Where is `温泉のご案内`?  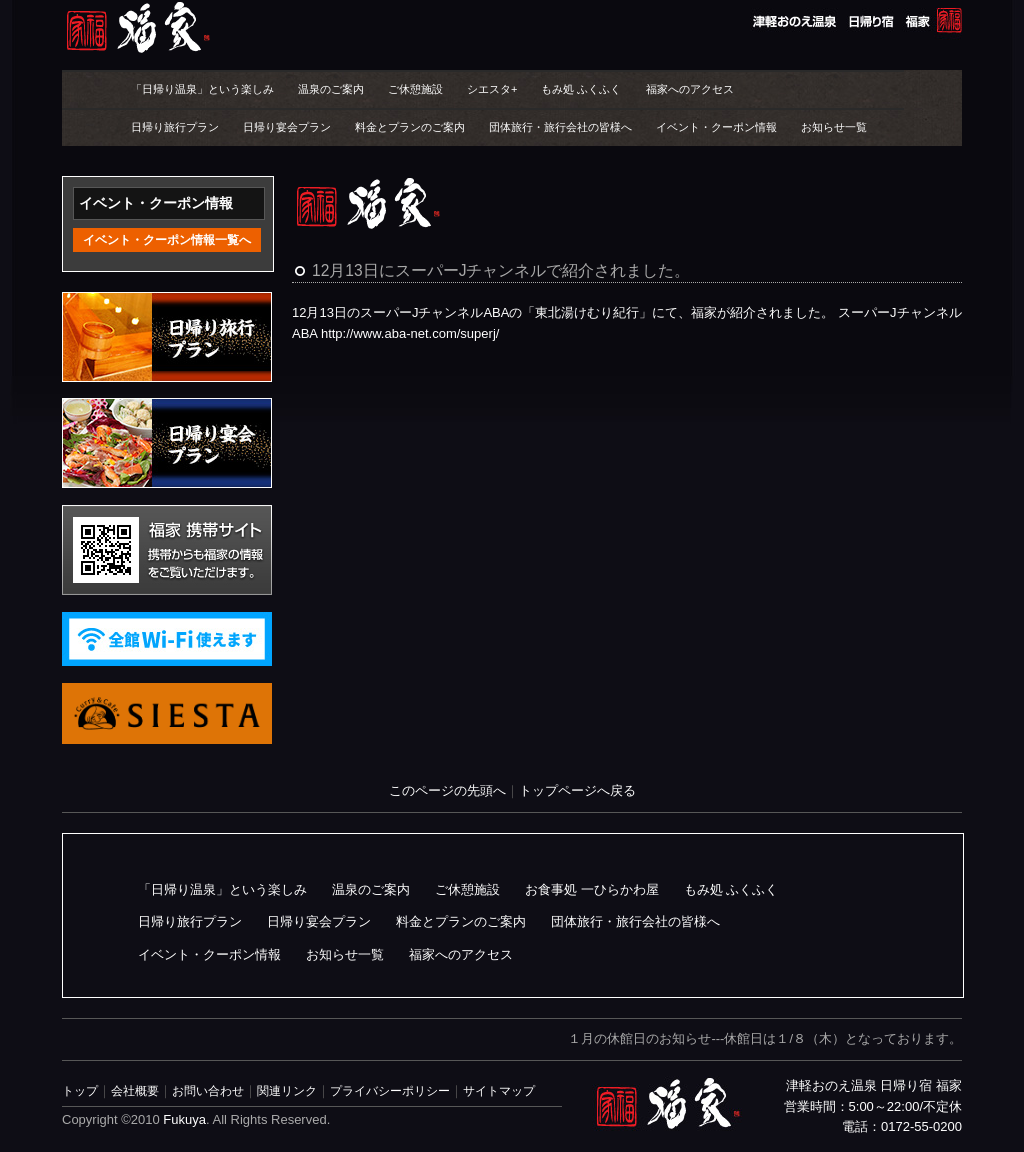 温泉のご案内 is located at coordinates (331, 89).